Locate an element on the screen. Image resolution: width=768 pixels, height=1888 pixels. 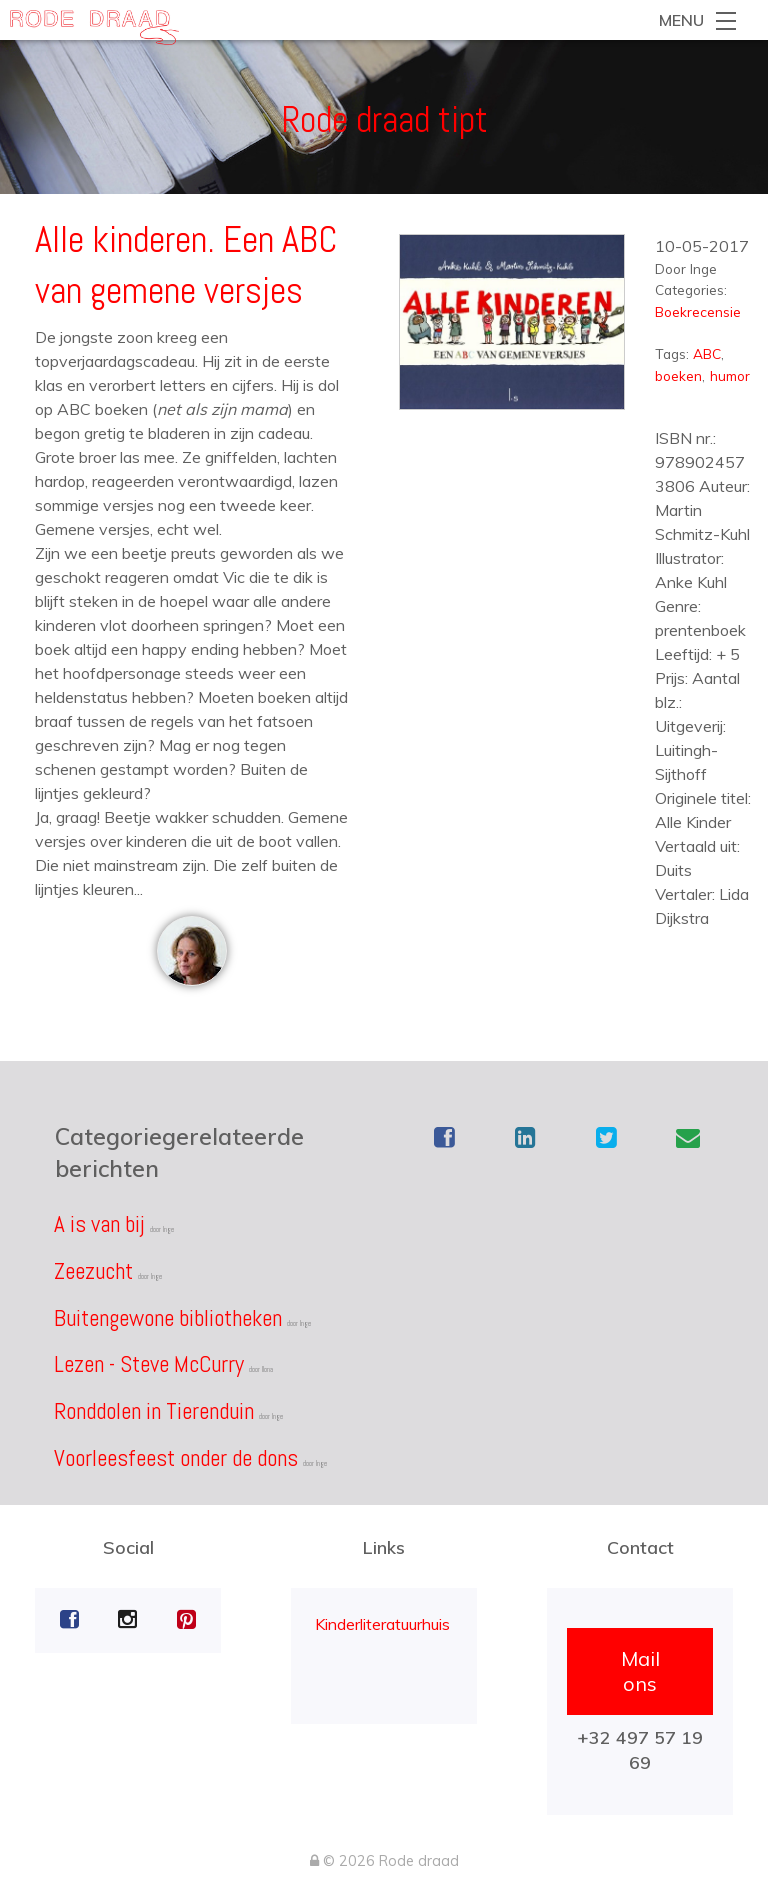
Ronddolen in Tierenduin is located at coordinates (154, 1411).